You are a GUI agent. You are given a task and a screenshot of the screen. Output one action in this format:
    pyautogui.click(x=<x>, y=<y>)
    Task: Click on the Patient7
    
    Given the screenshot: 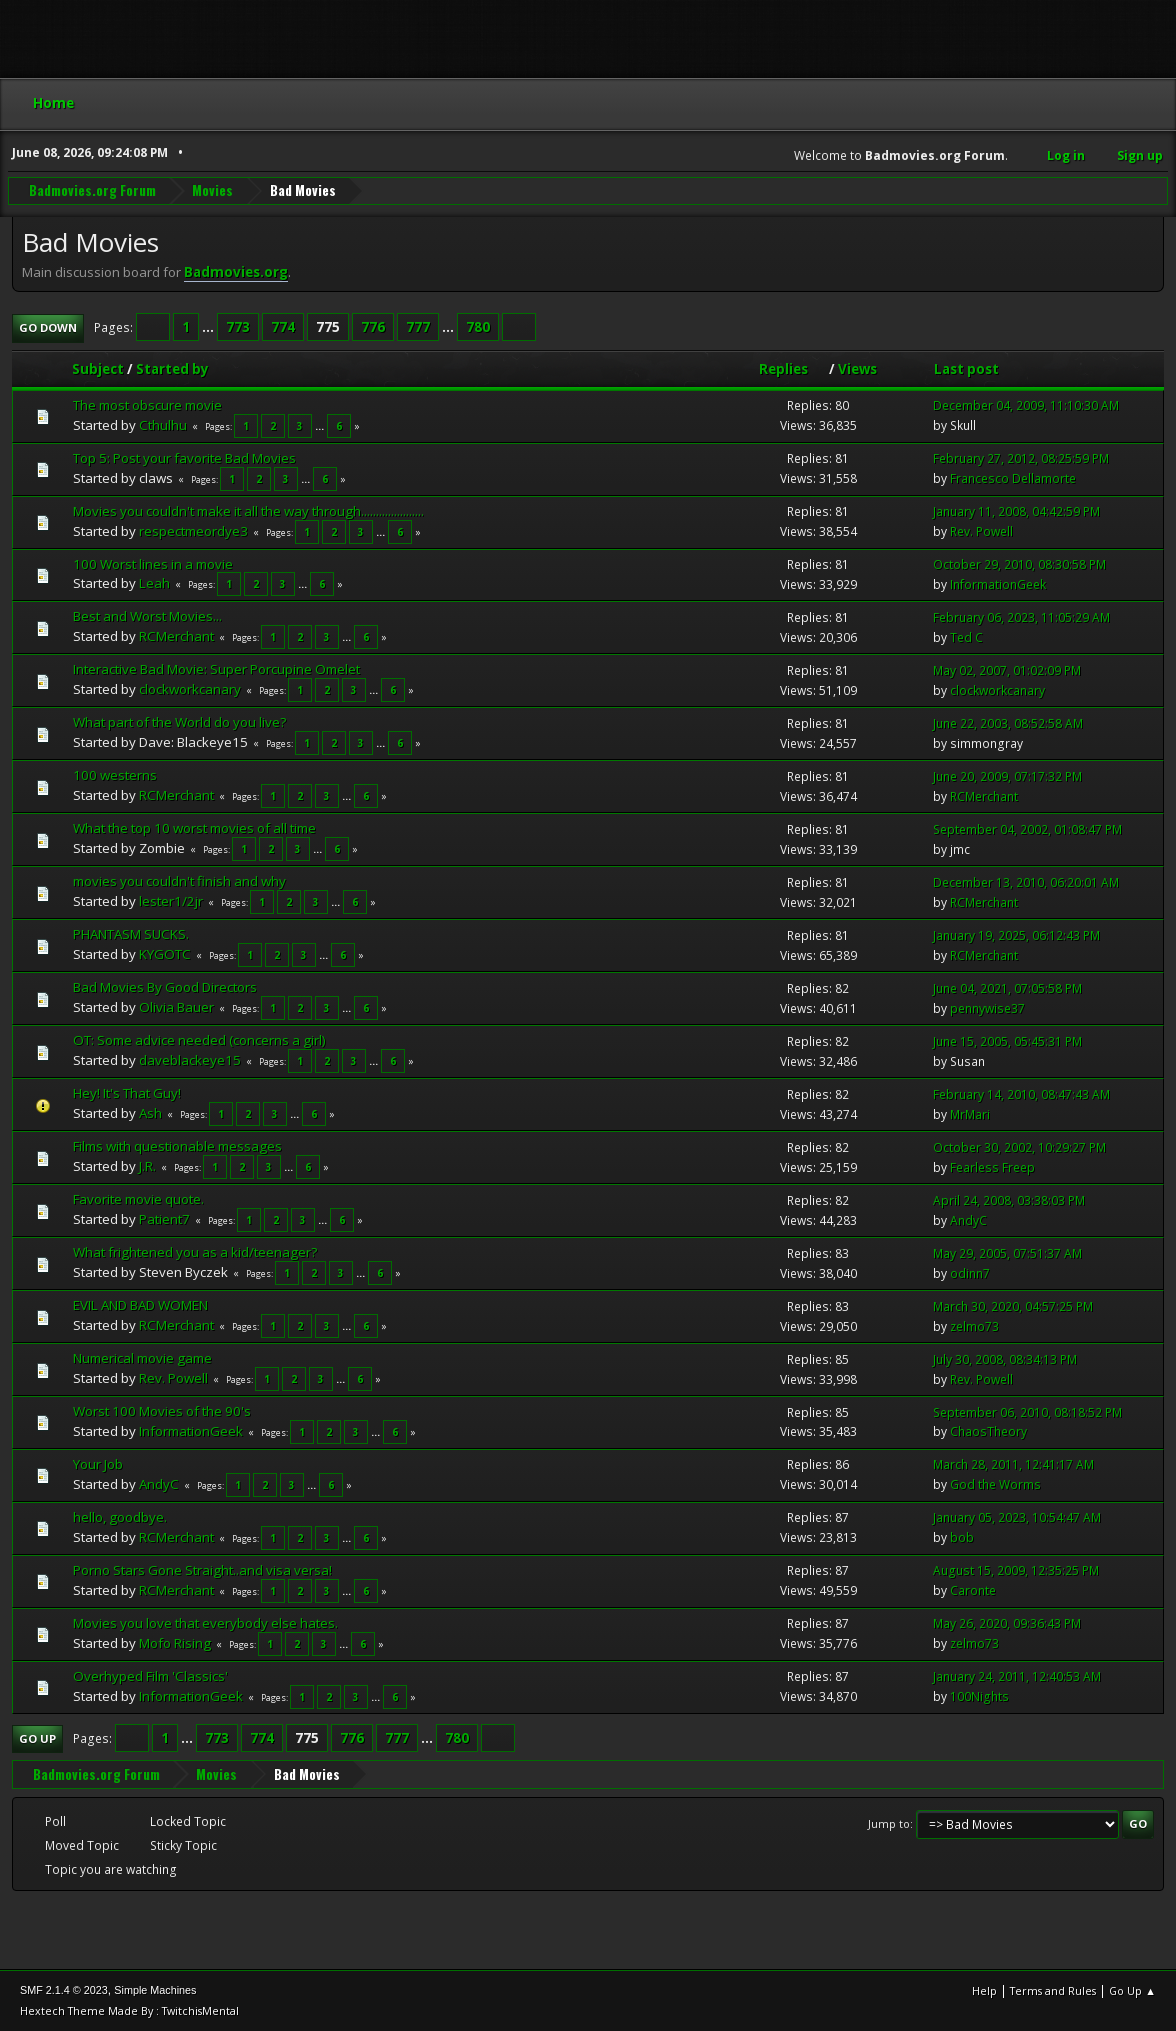 What is the action you would take?
    pyautogui.click(x=164, y=1219)
    